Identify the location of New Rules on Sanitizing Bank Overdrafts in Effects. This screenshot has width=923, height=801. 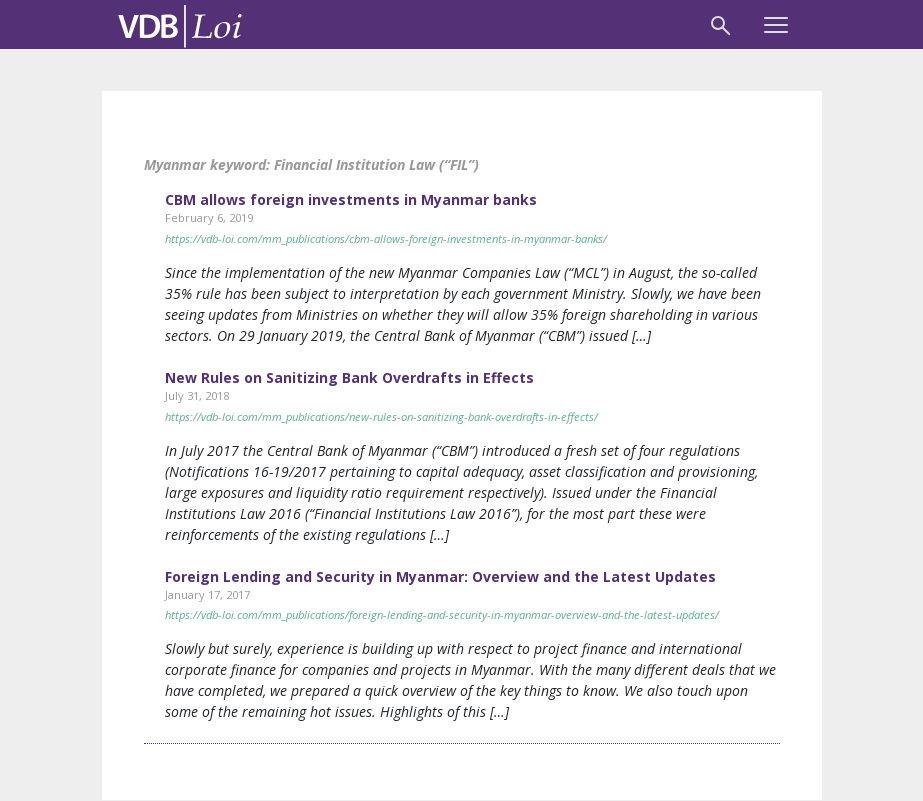
(349, 377).